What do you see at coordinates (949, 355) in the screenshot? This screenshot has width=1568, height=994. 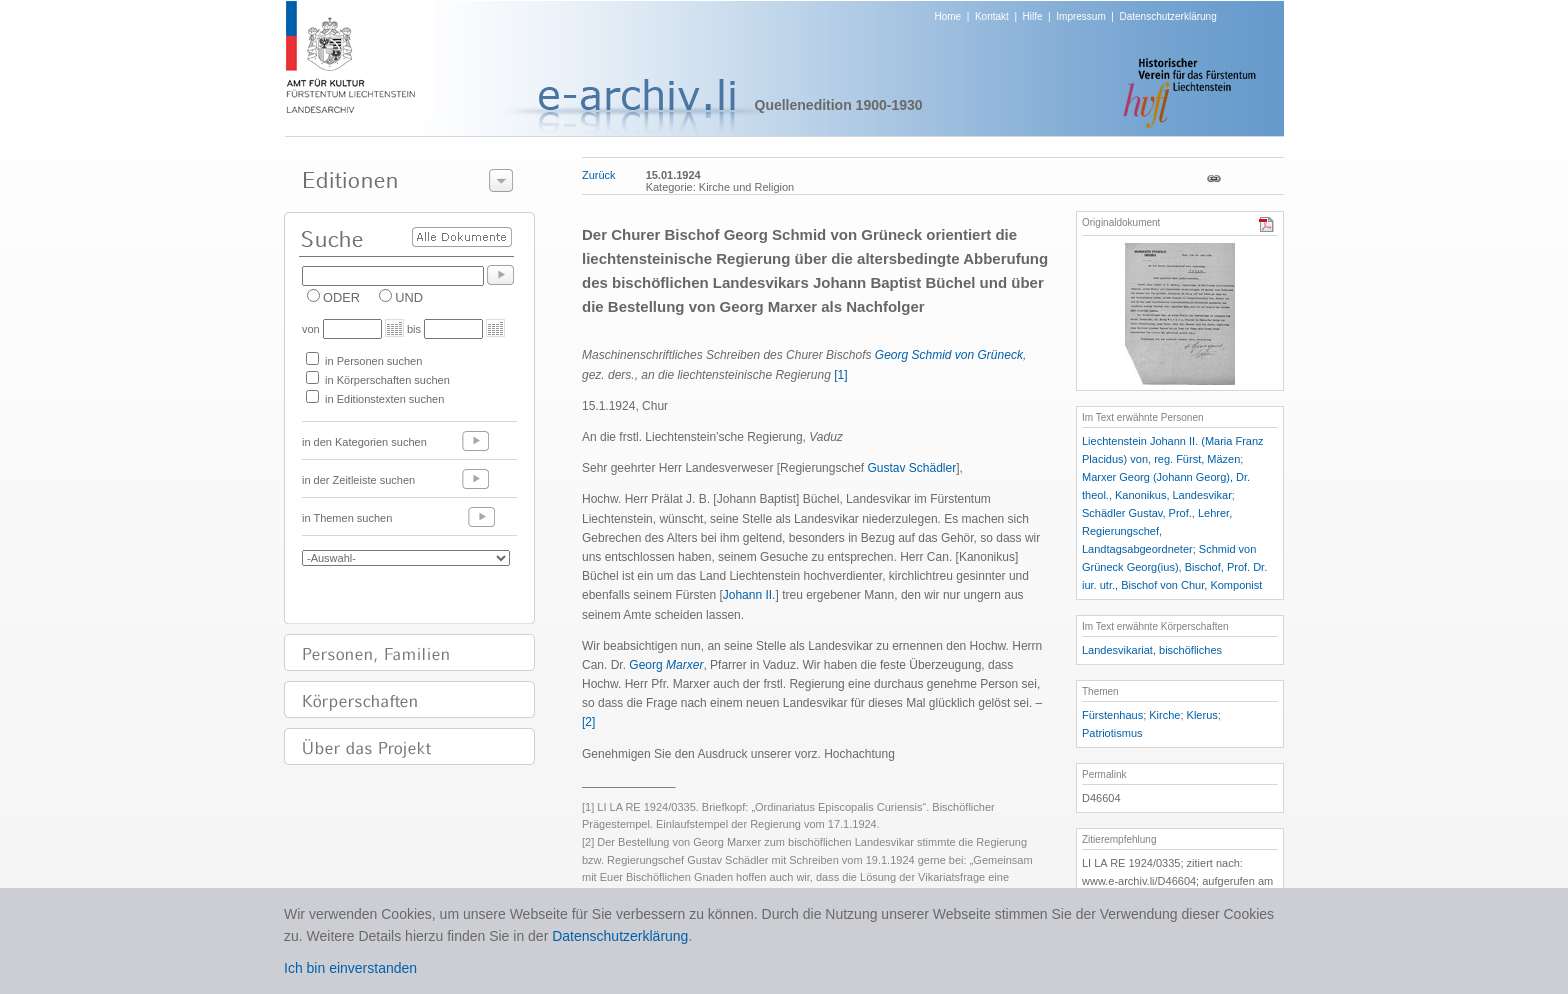 I see `Georg Schmid von Grüneck` at bounding box center [949, 355].